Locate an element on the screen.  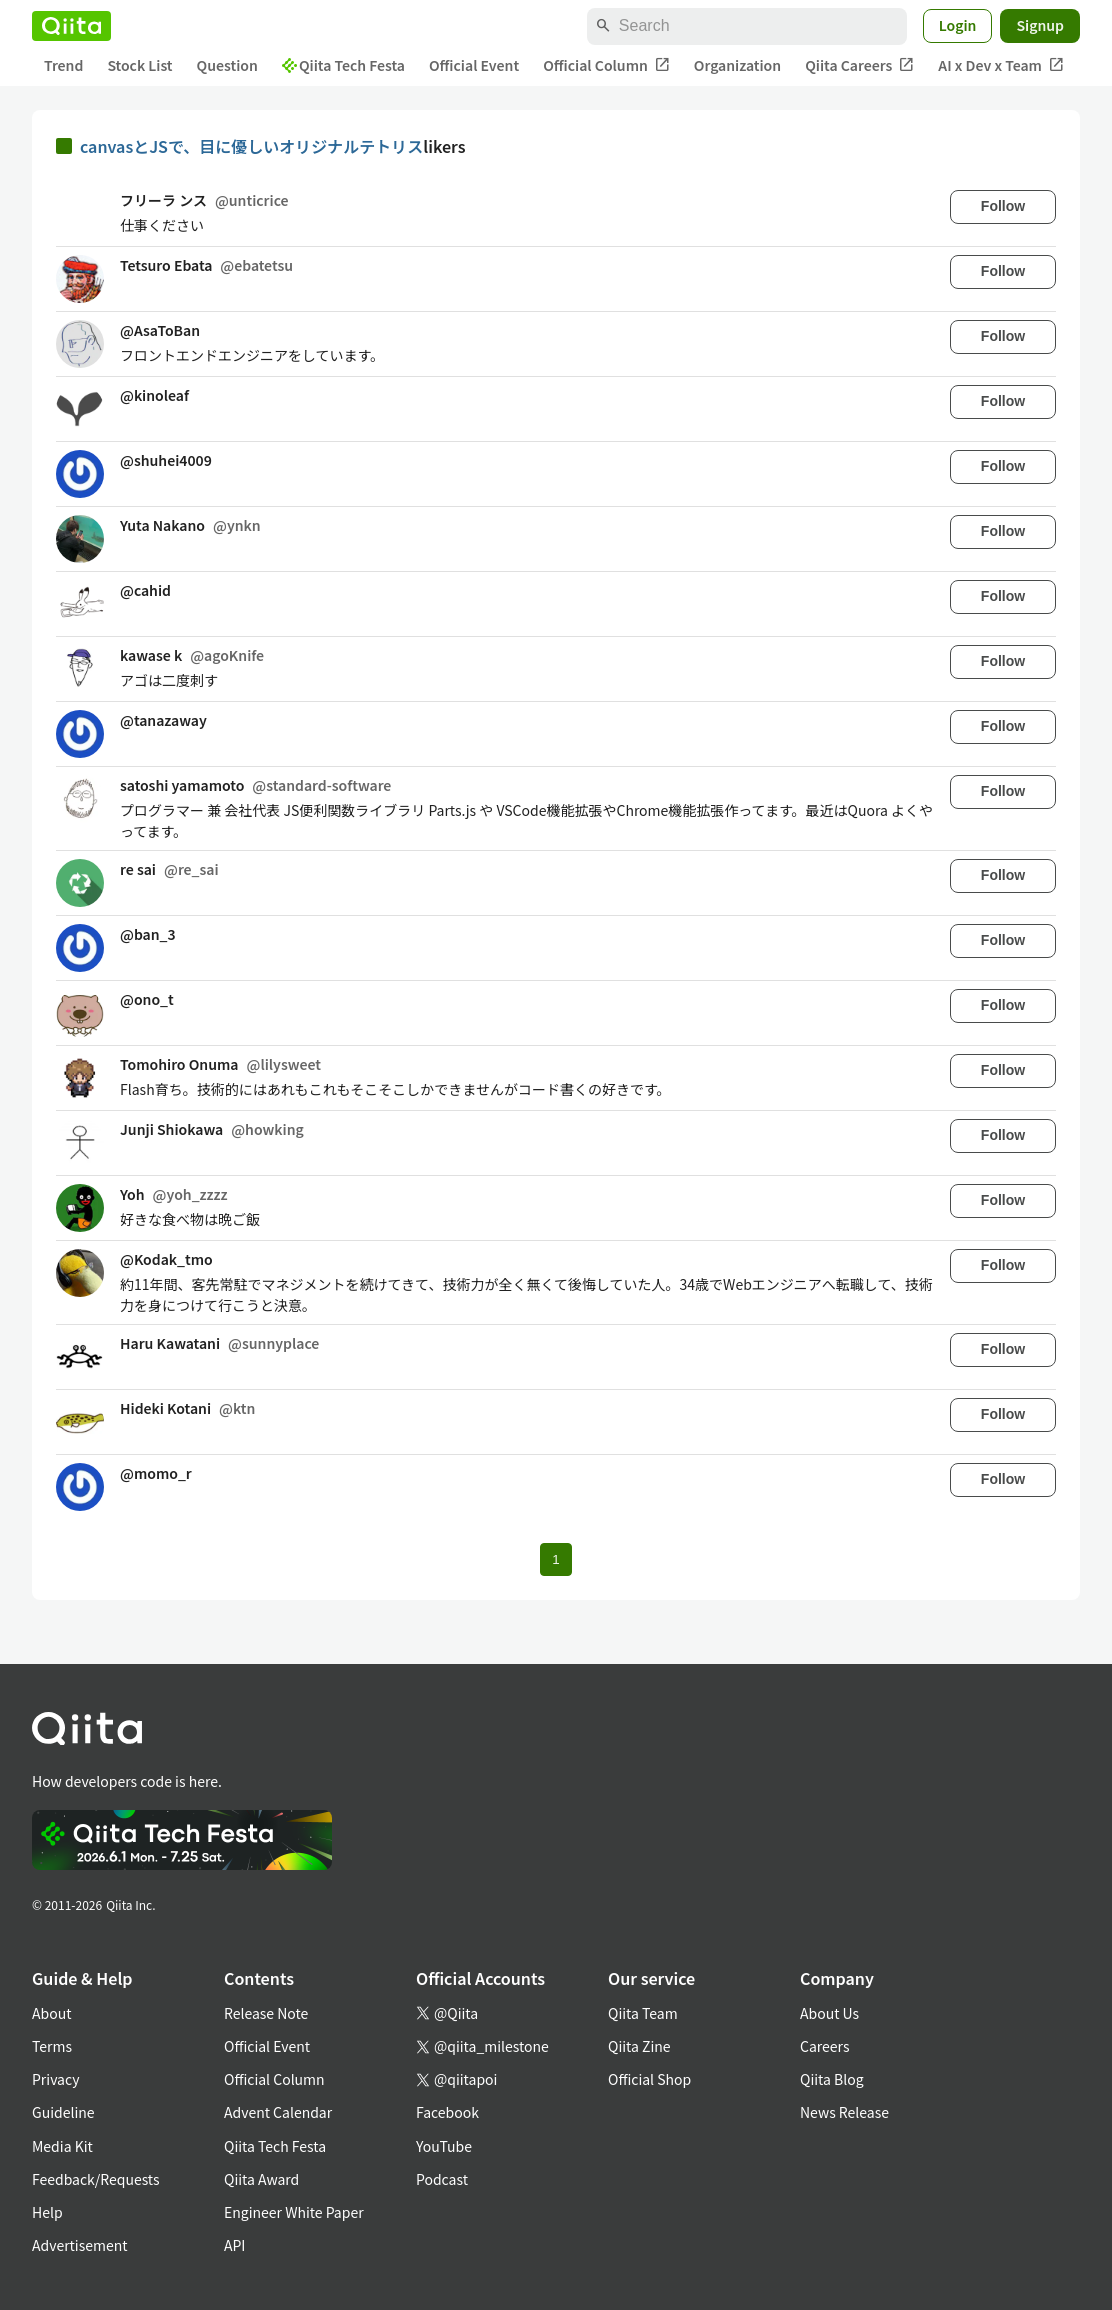
Trend is located at coordinates (63, 65).